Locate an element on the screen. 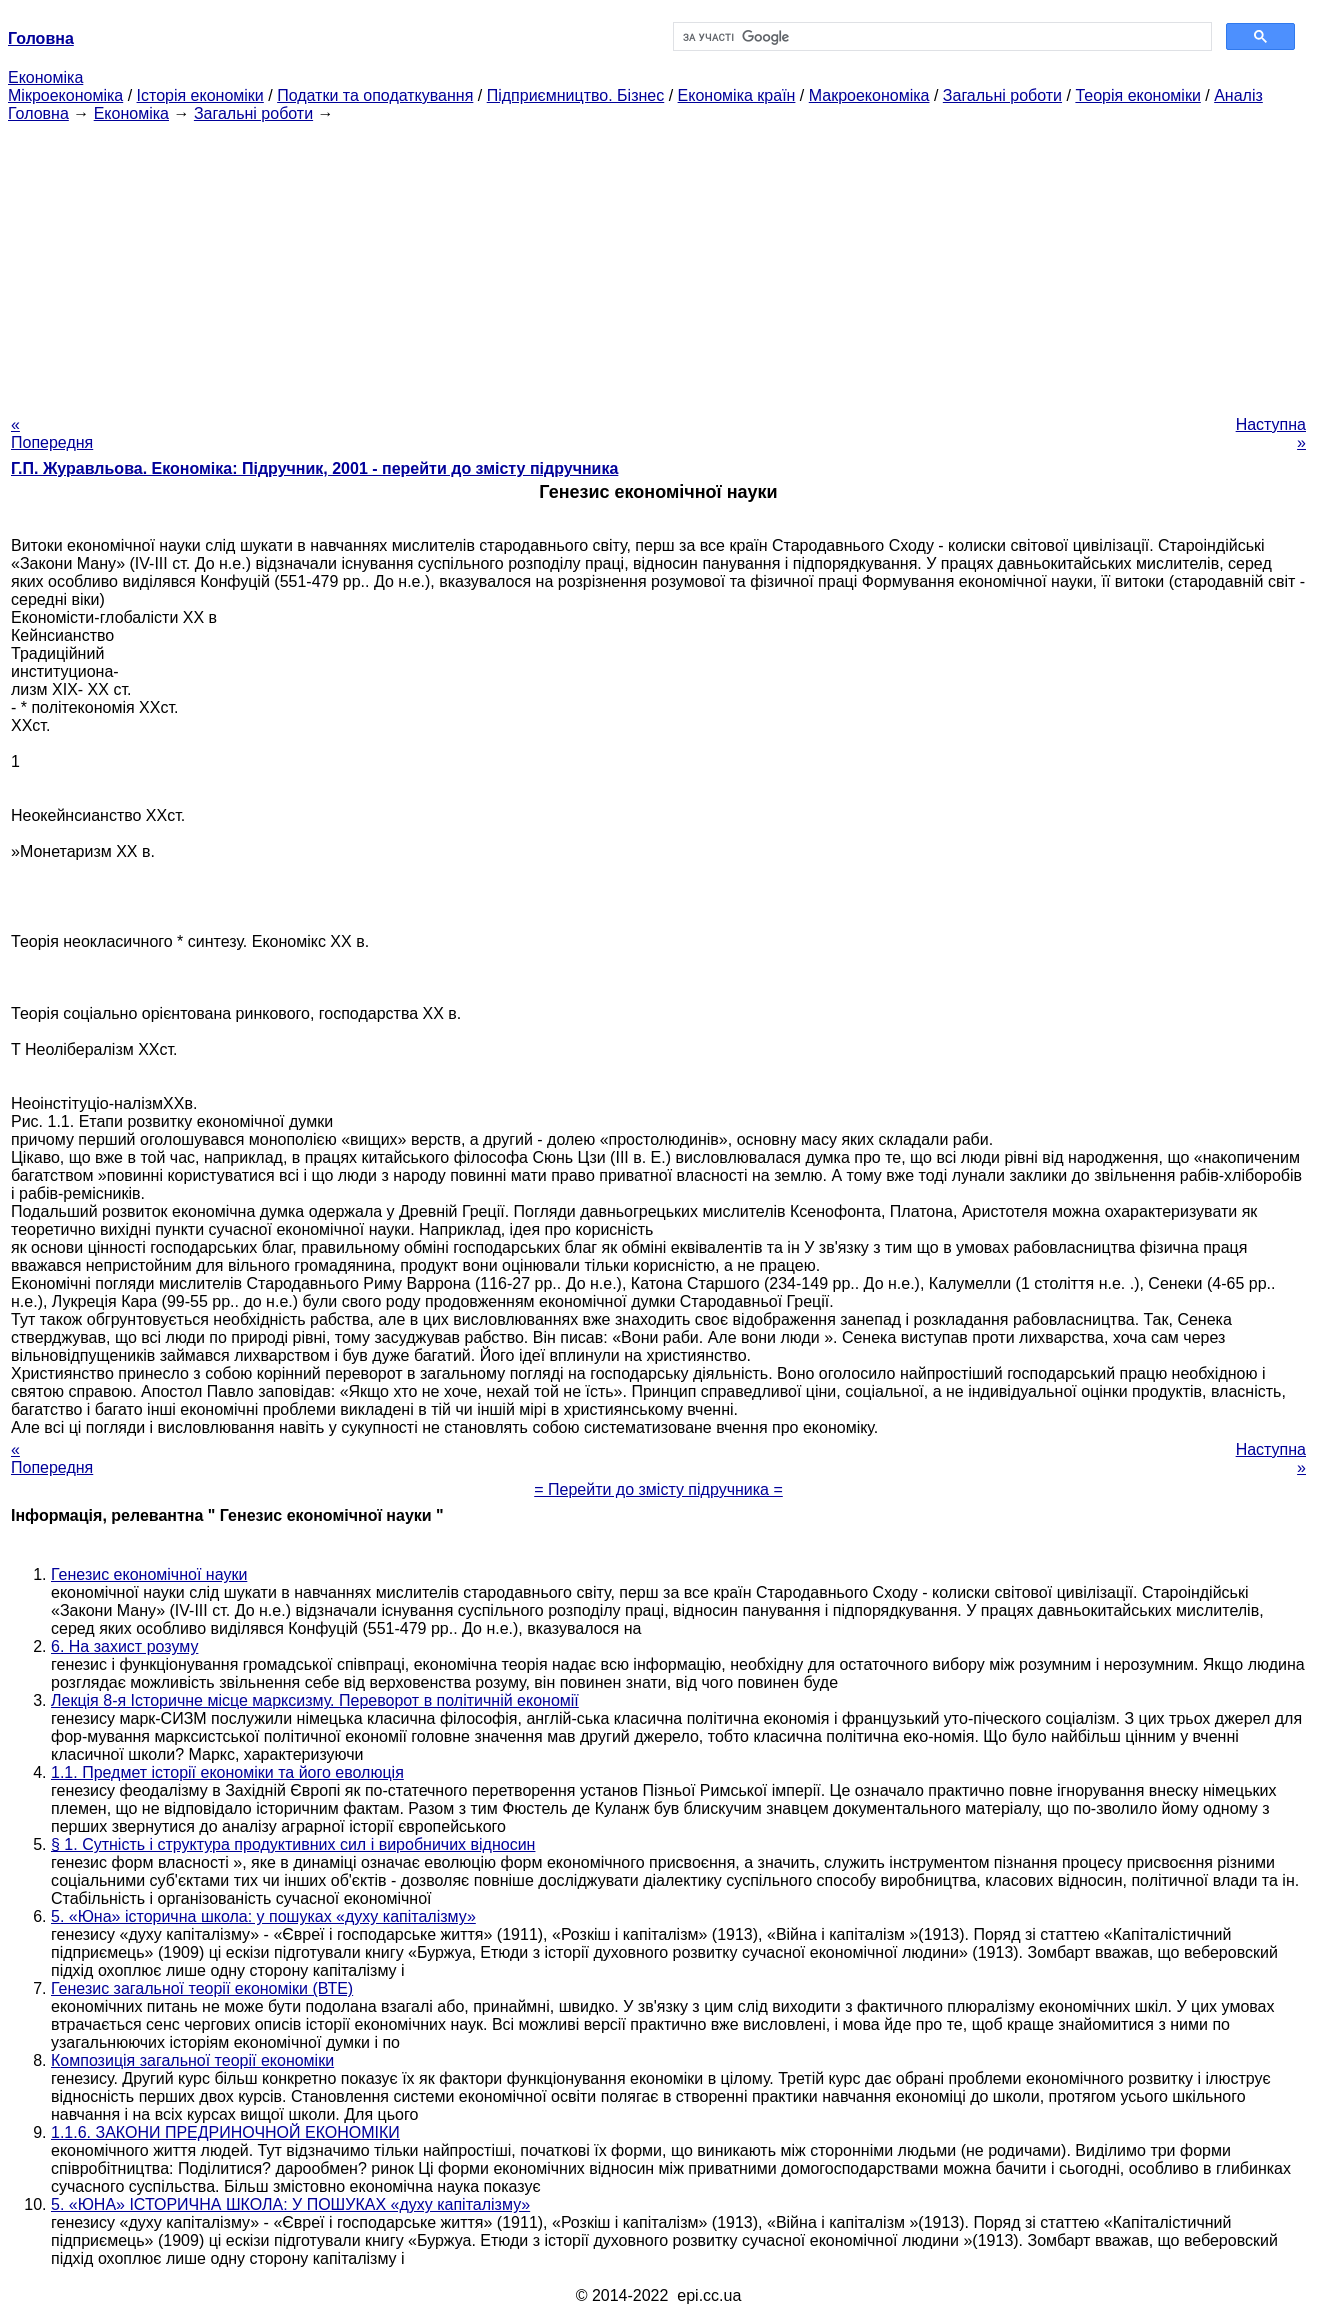 The width and height of the screenshot is (1317, 2313). Податки та оподаткування is located at coordinates (375, 95).